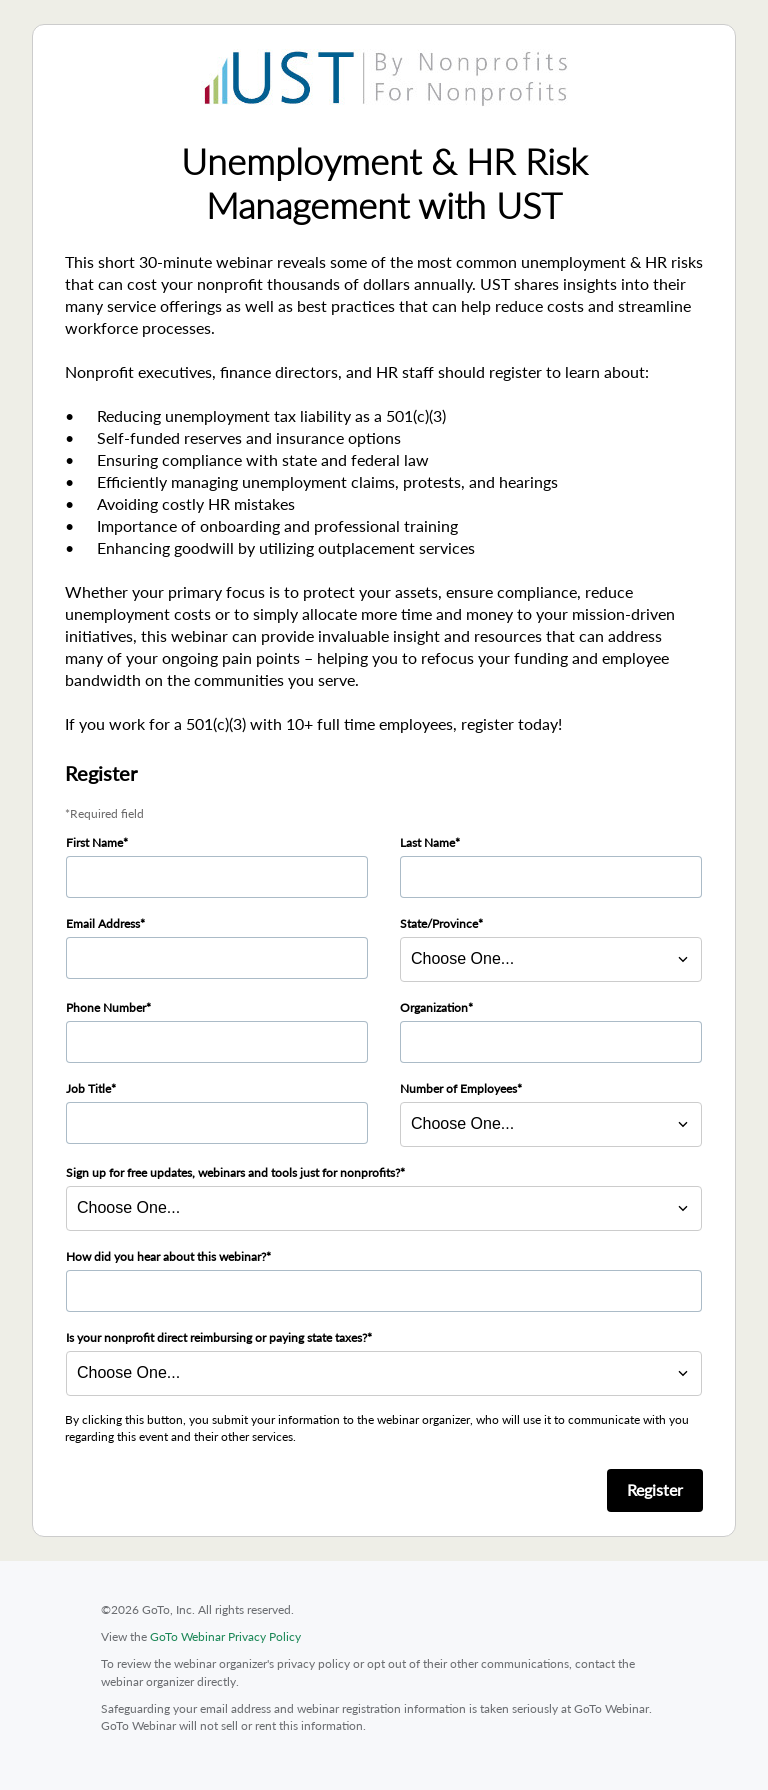 This screenshot has width=768, height=1790. I want to click on Sign up for free updates, webinars and tools just for nonprofits?, so click(233, 1172).